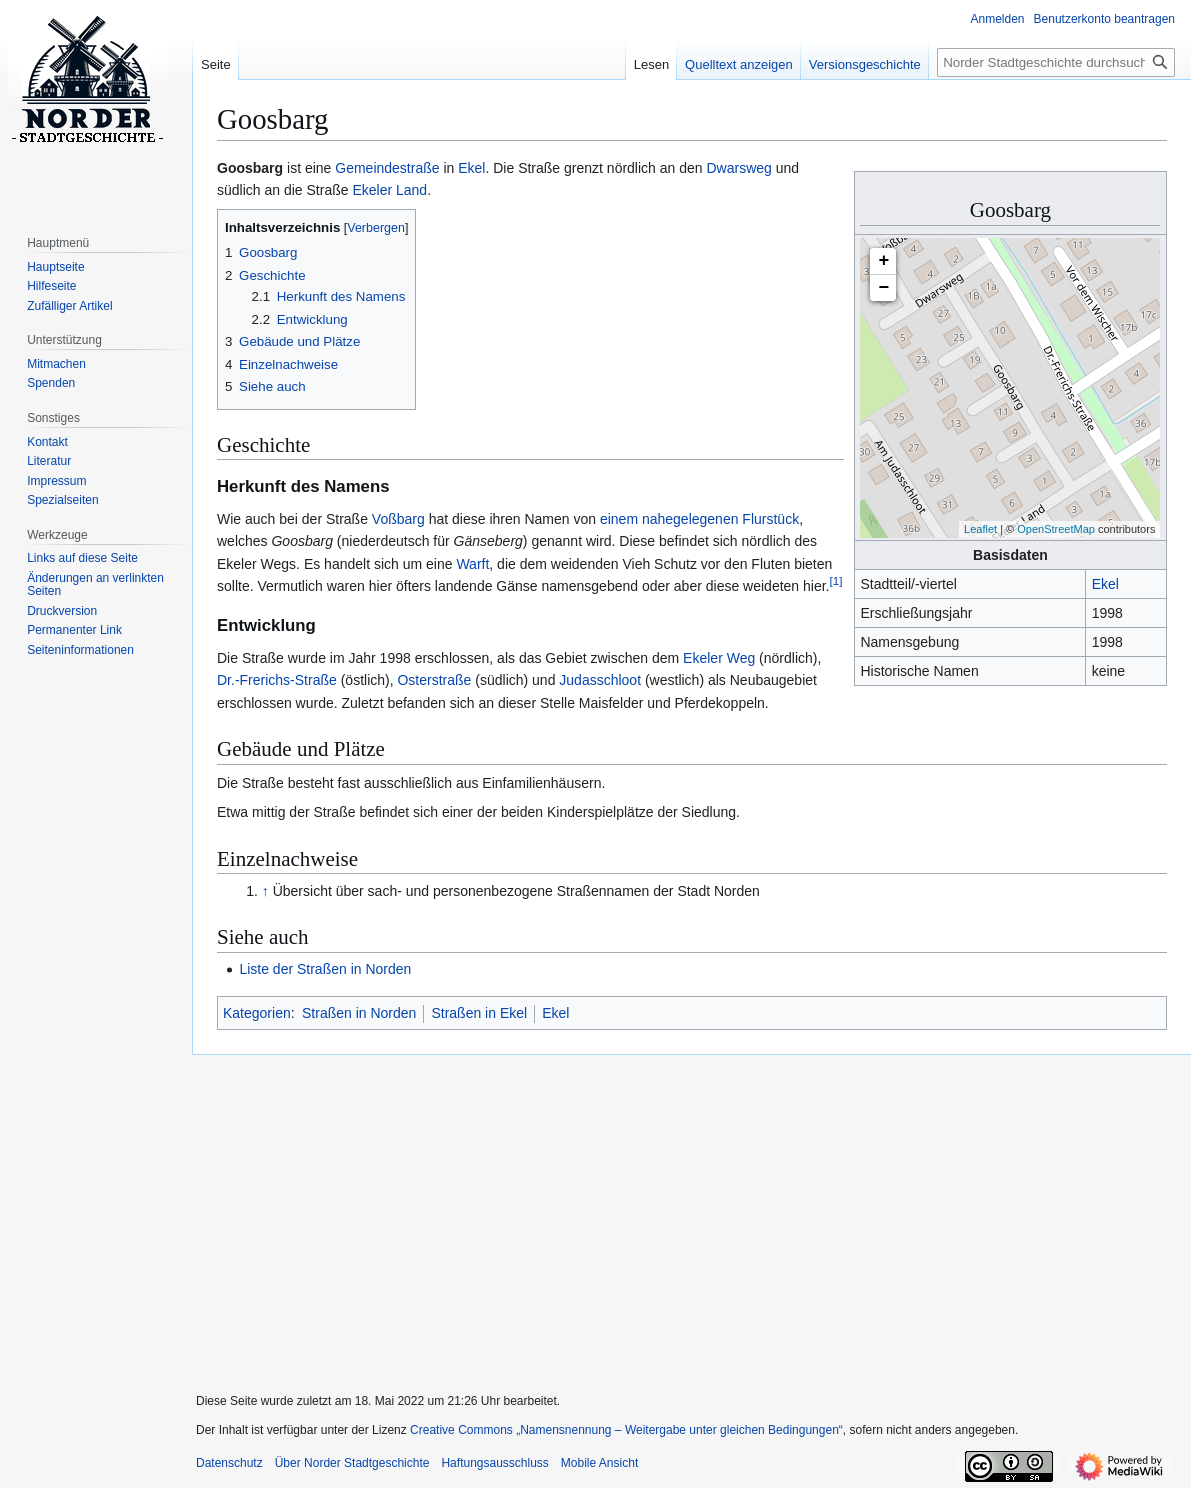 This screenshot has height=1488, width=1191. Describe the element at coordinates (980, 529) in the screenshot. I see `Leaflet` at that location.